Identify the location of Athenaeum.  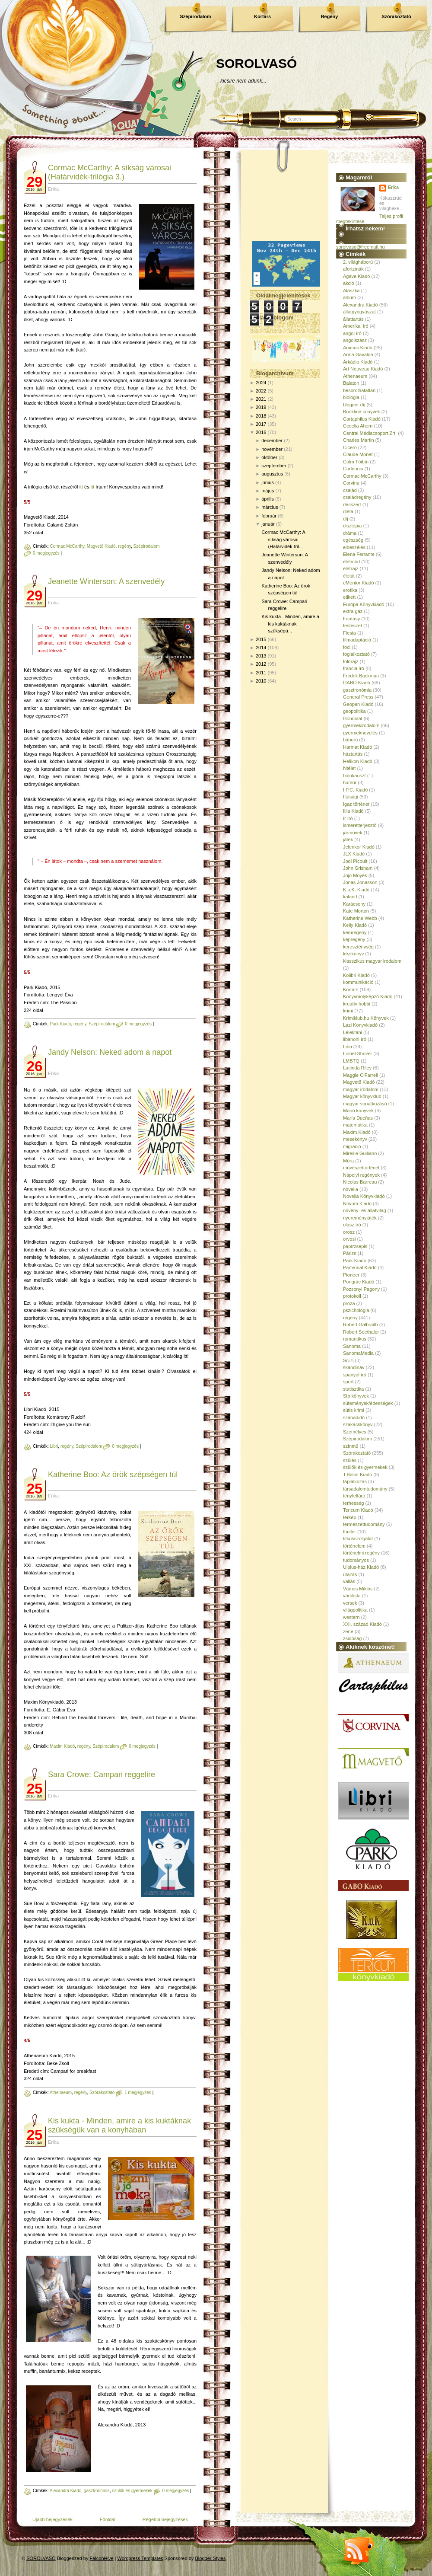
(61, 2092).